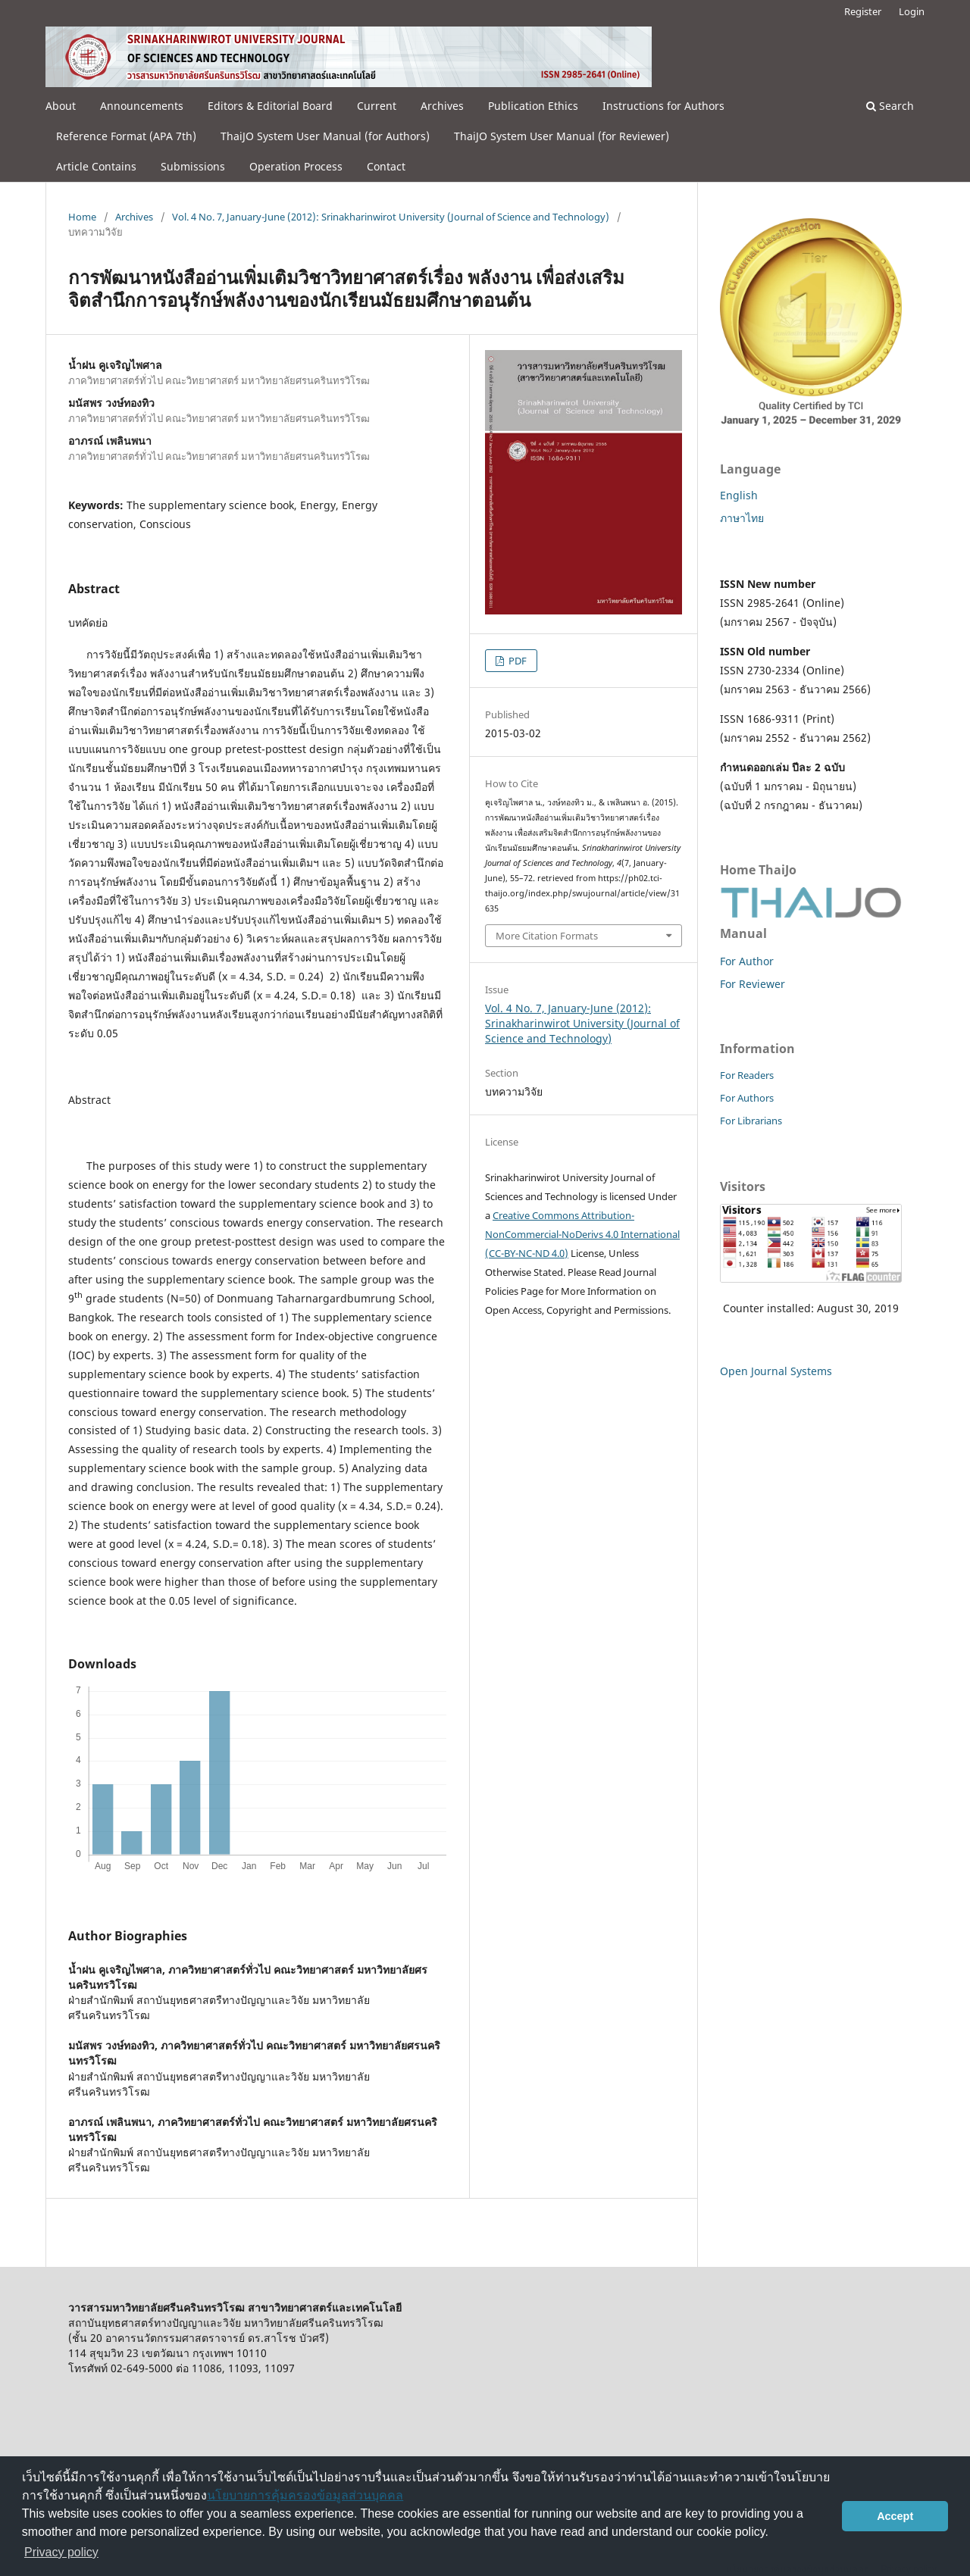 The height and width of the screenshot is (2576, 970). What do you see at coordinates (547, 936) in the screenshot?
I see `More Citation Formats` at bounding box center [547, 936].